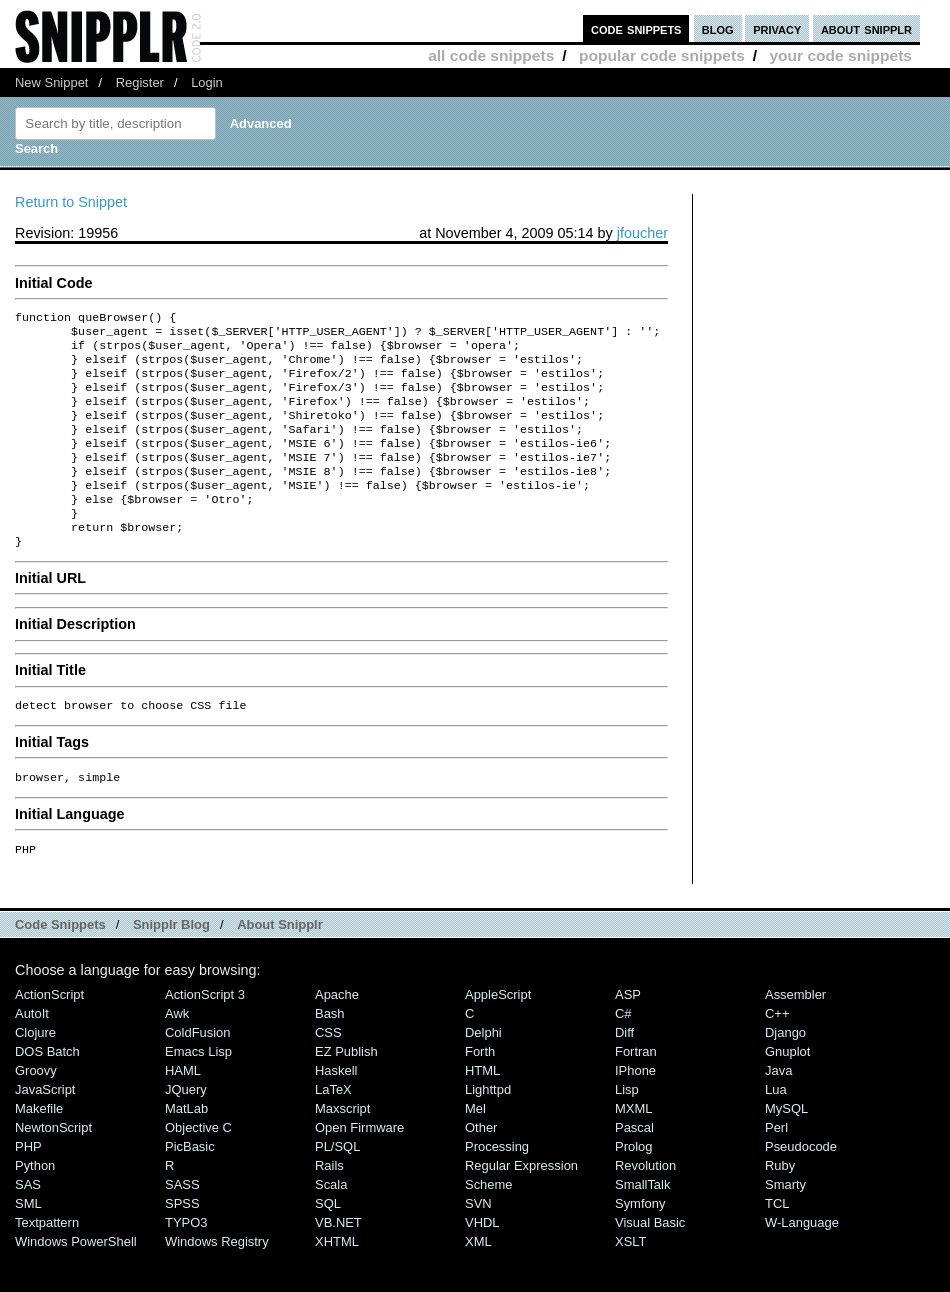 The height and width of the screenshot is (1292, 950). I want to click on HAML, so click(183, 1110).